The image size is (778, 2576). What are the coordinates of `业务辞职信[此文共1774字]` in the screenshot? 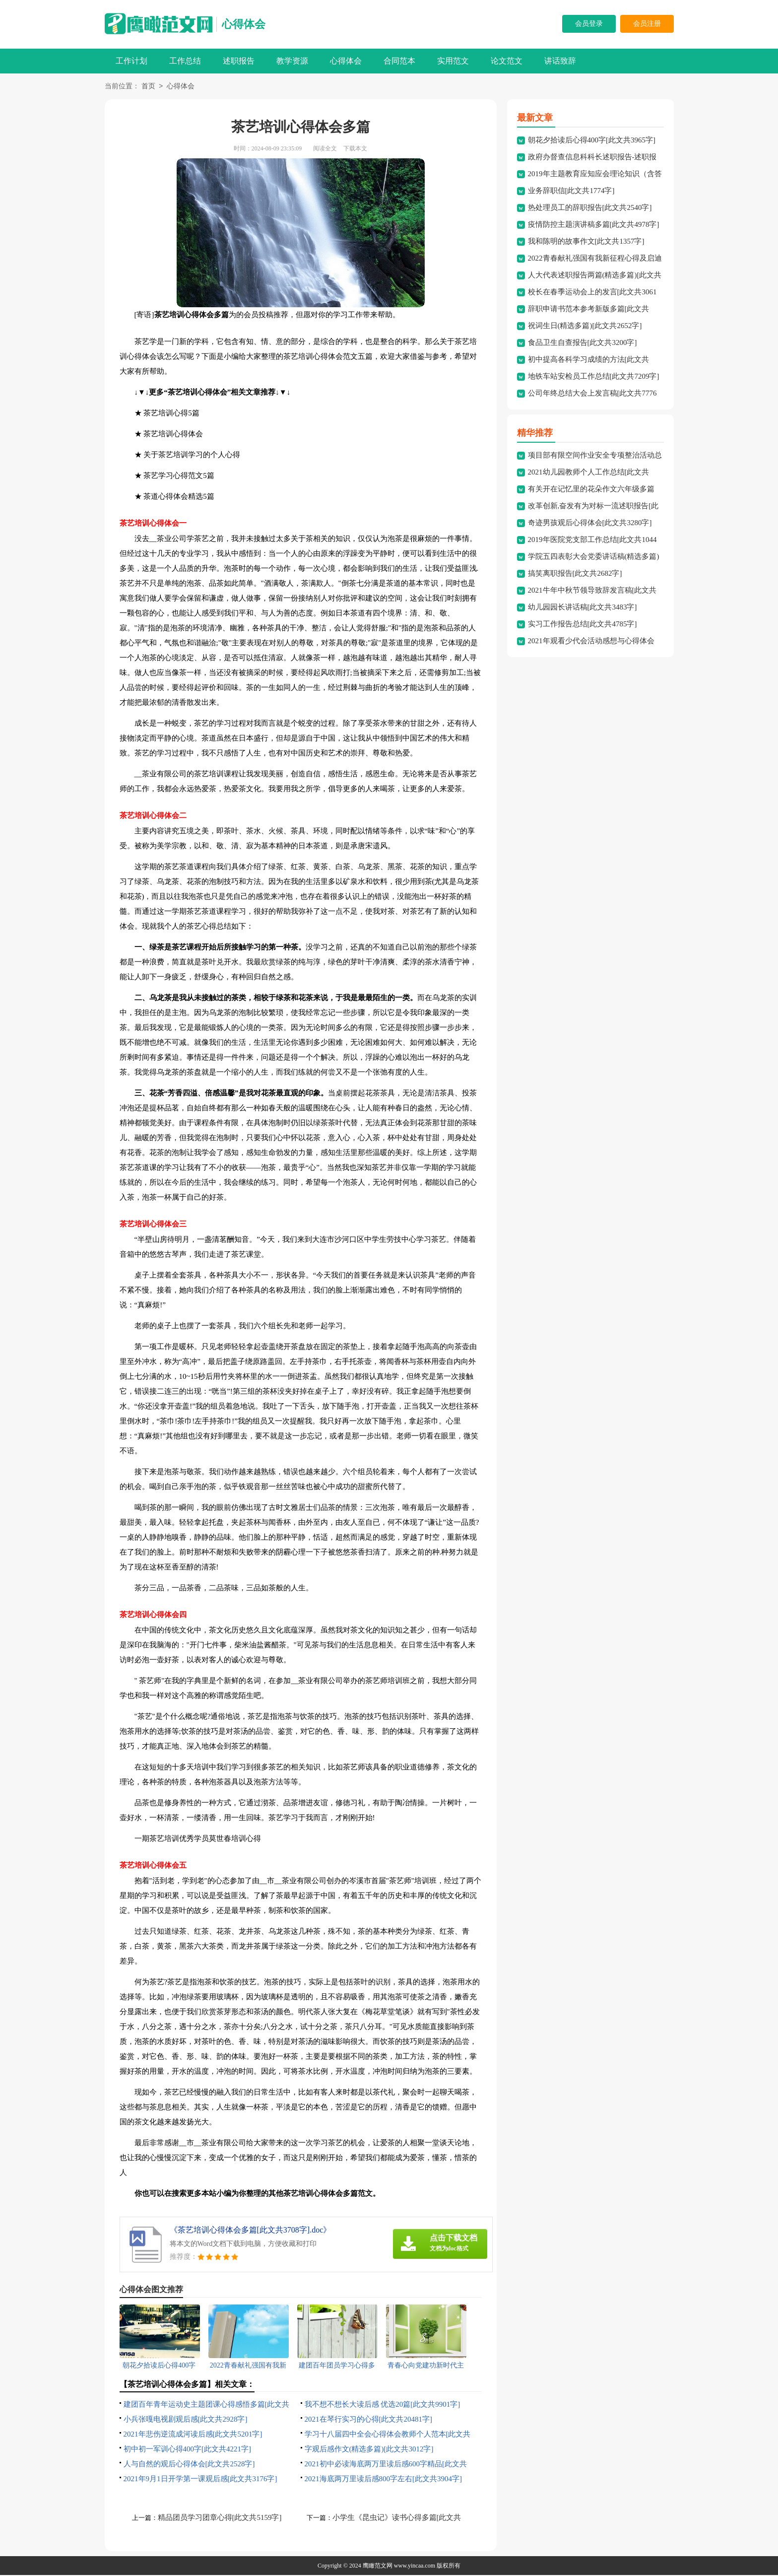 It's located at (571, 192).